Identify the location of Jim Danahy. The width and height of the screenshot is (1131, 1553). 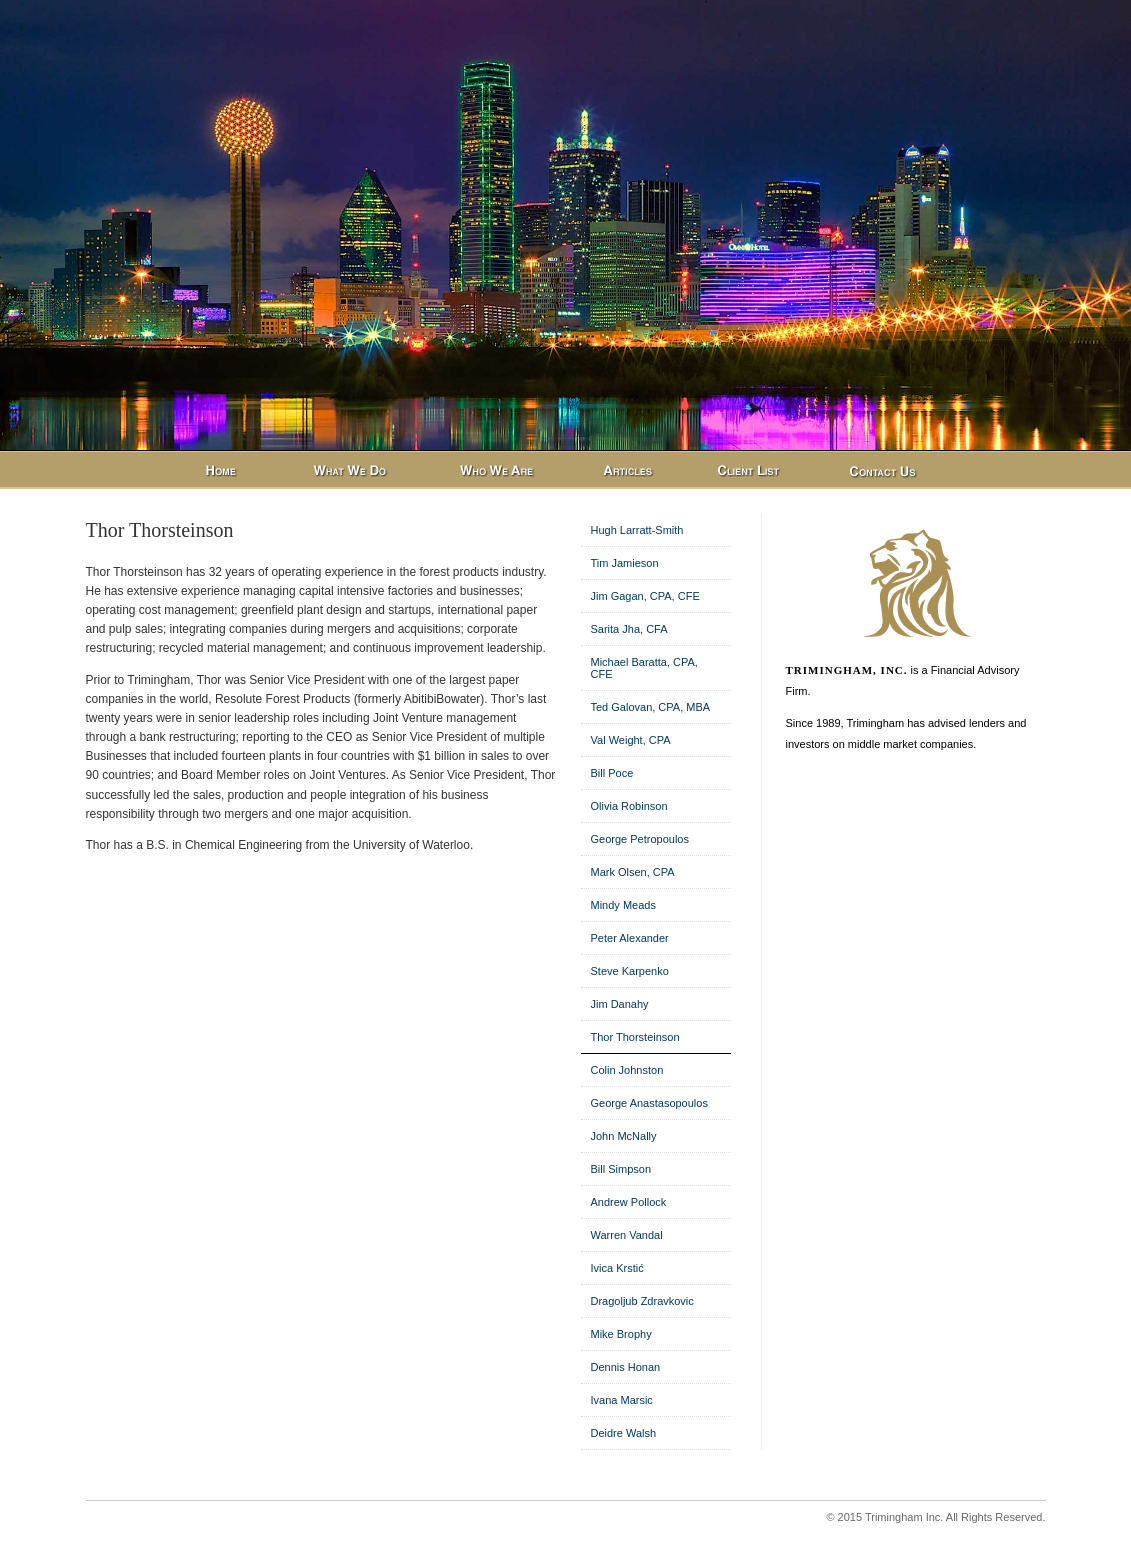
(620, 1004).